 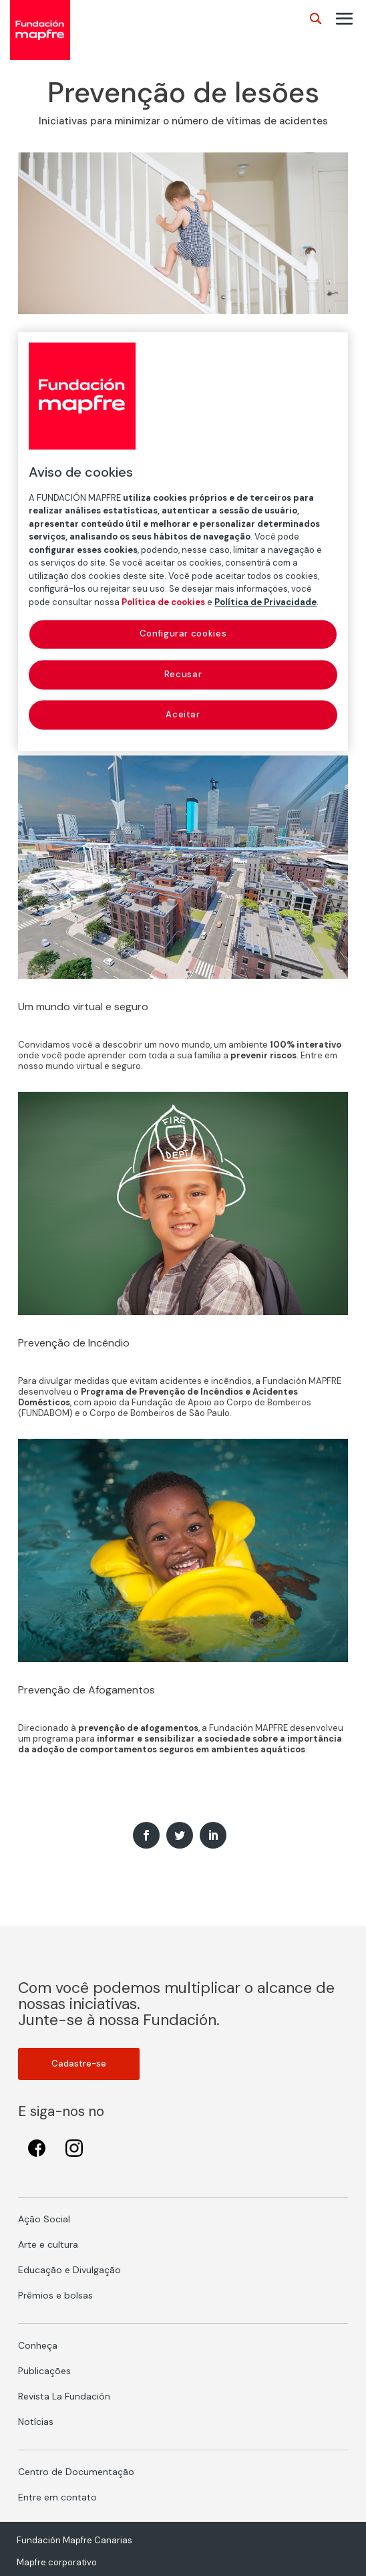 I want to click on Entre em contato, so click(x=57, y=2497).